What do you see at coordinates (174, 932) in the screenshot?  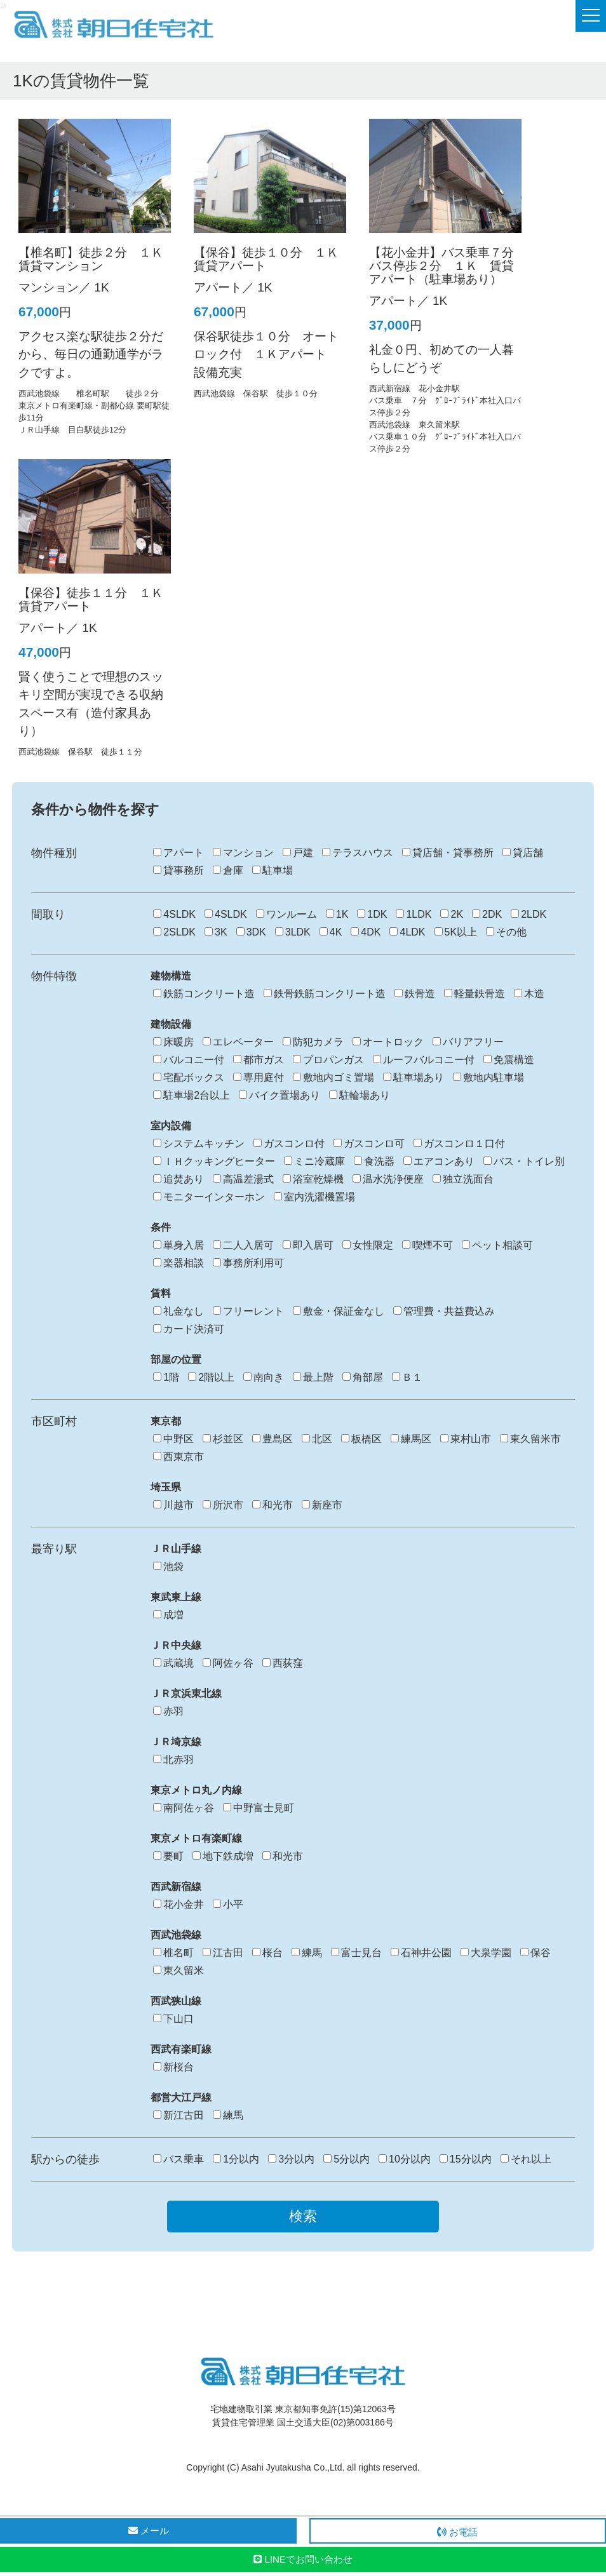 I see `2SLDK` at bounding box center [174, 932].